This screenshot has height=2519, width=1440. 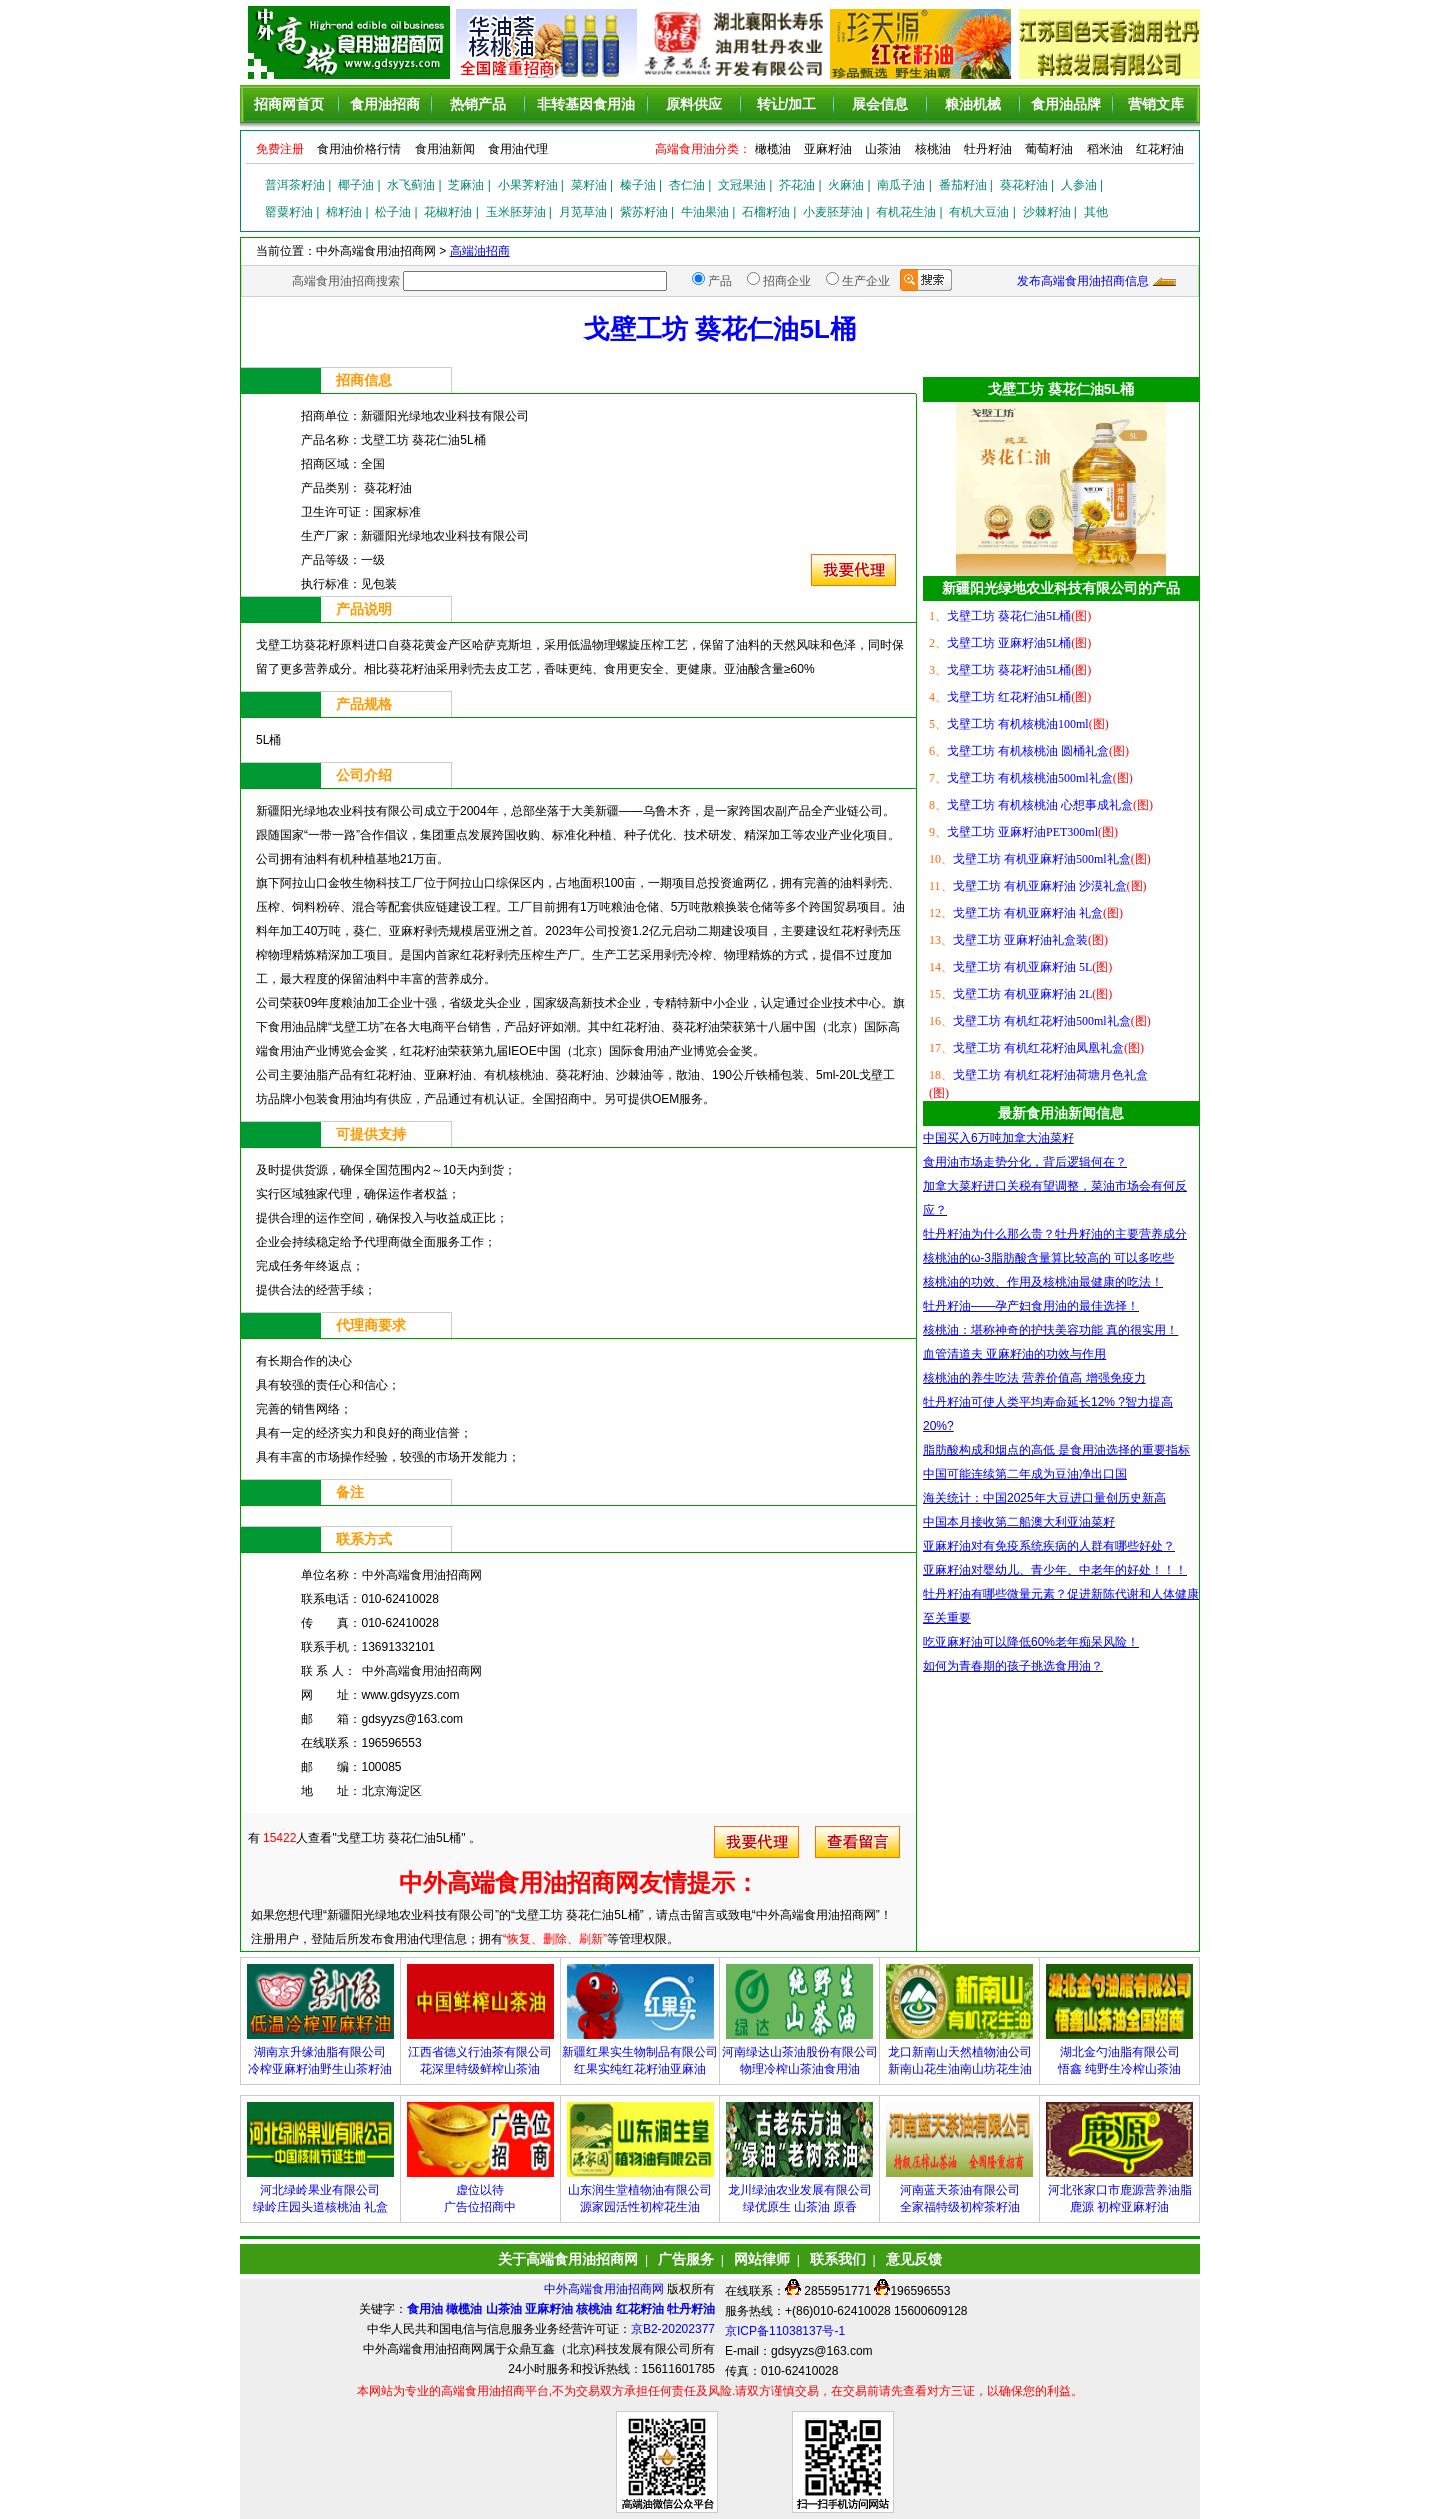 I want to click on 文冠果油, so click(x=742, y=185).